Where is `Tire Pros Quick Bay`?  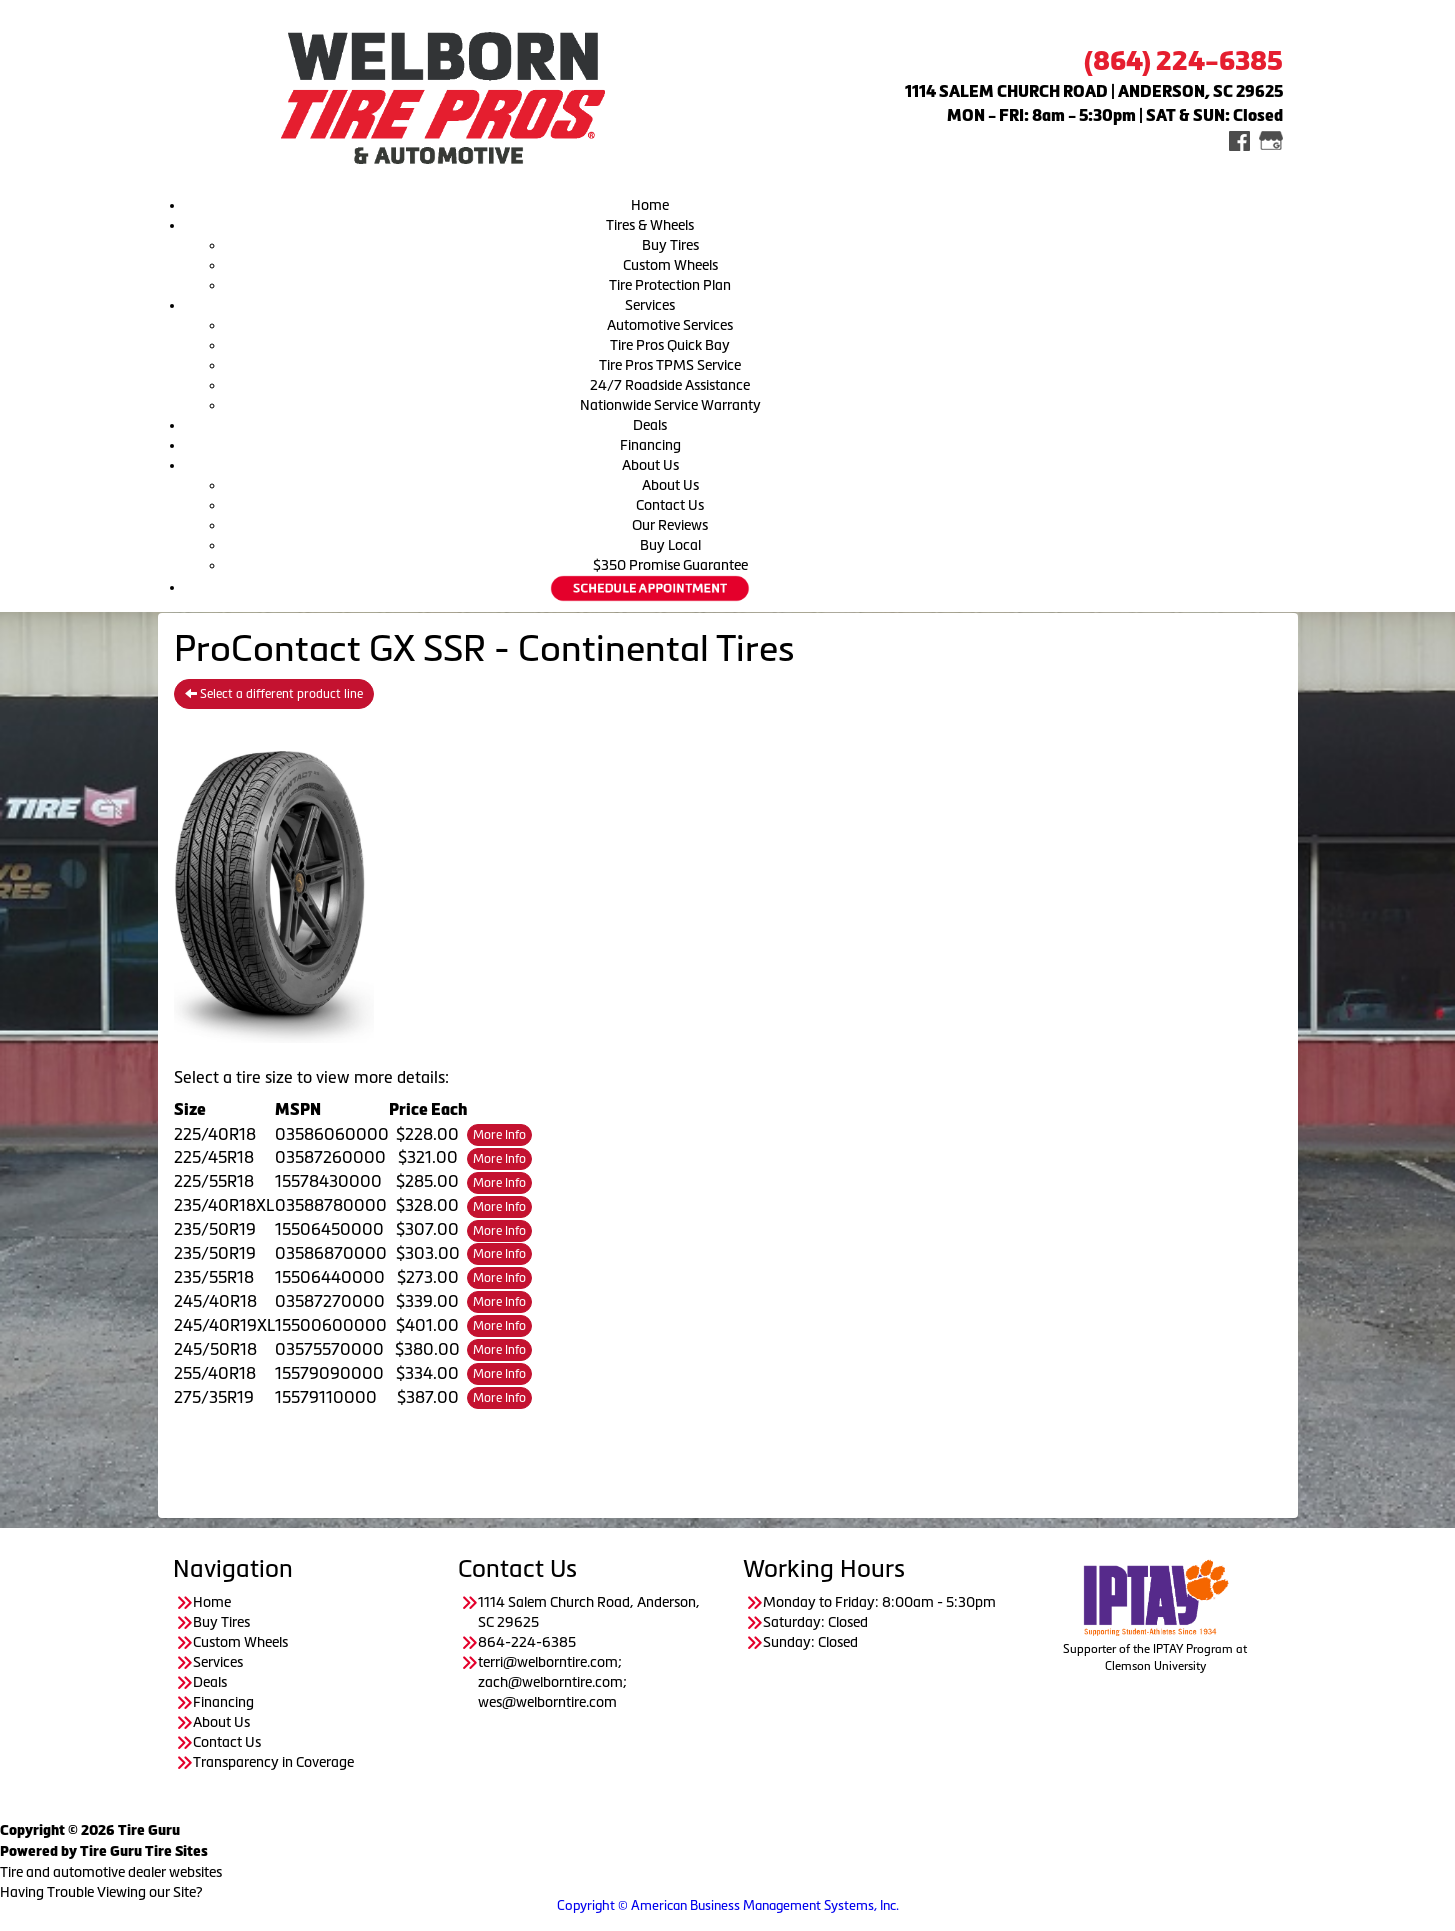 Tire Pros Quick Bay is located at coordinates (670, 345).